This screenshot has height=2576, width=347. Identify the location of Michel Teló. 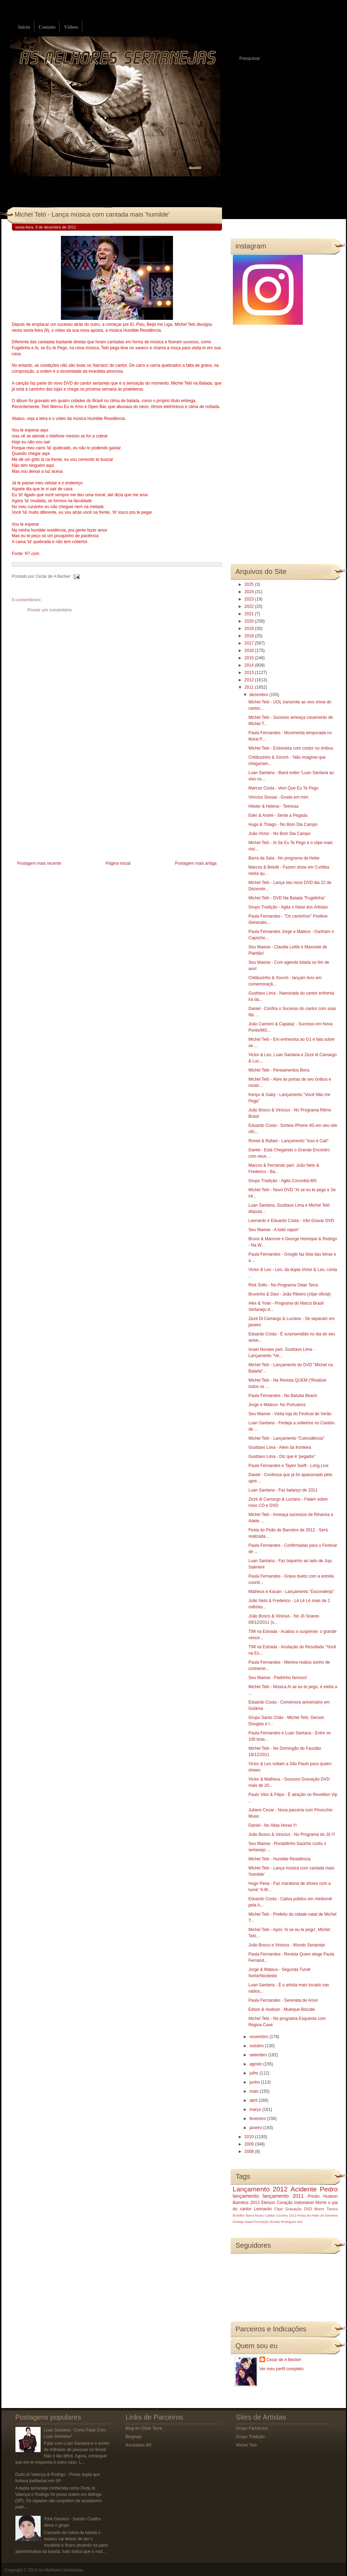
(246, 2445).